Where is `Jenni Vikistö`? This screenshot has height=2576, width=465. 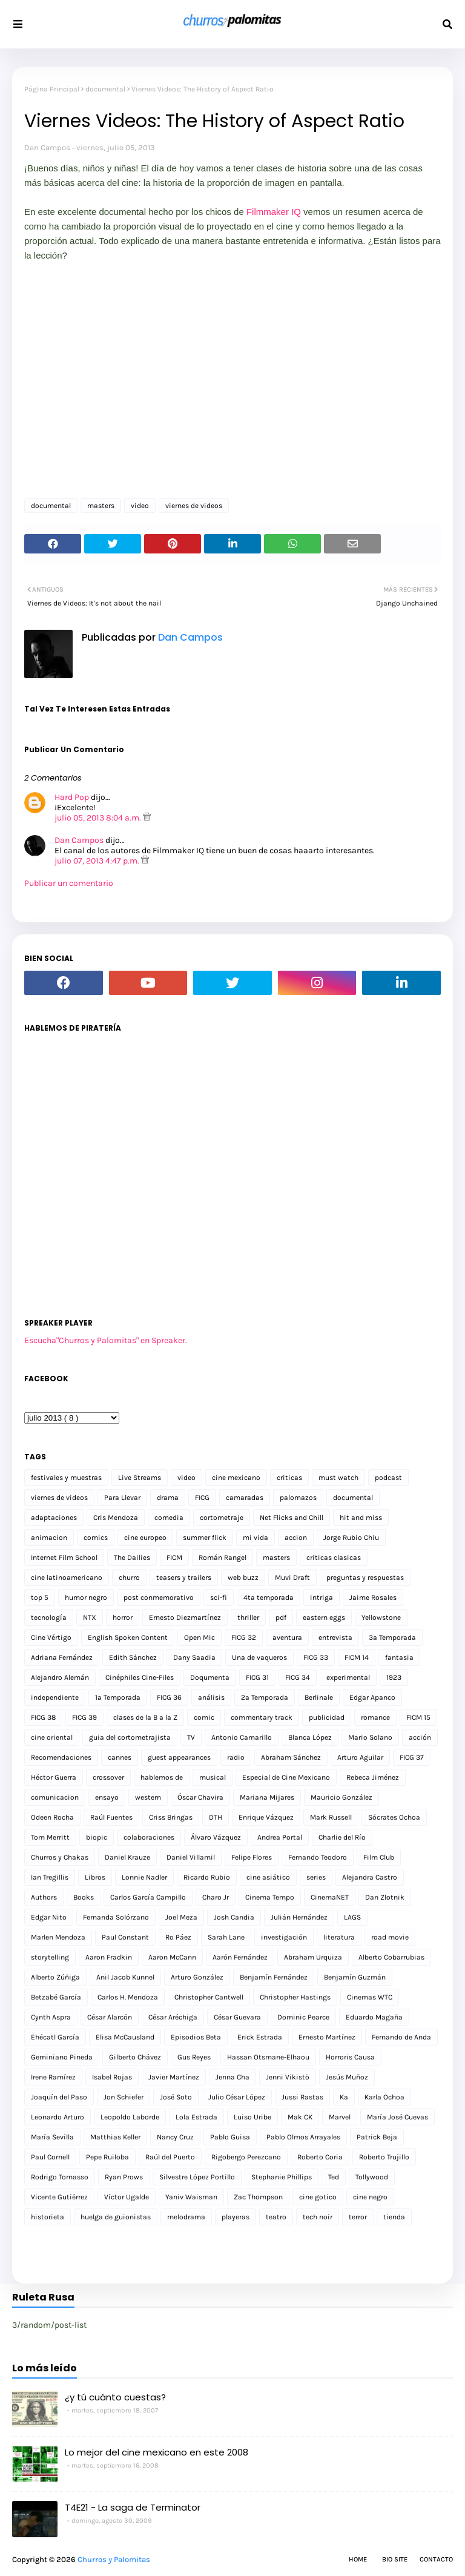
Jenni Vikistö is located at coordinates (287, 2077).